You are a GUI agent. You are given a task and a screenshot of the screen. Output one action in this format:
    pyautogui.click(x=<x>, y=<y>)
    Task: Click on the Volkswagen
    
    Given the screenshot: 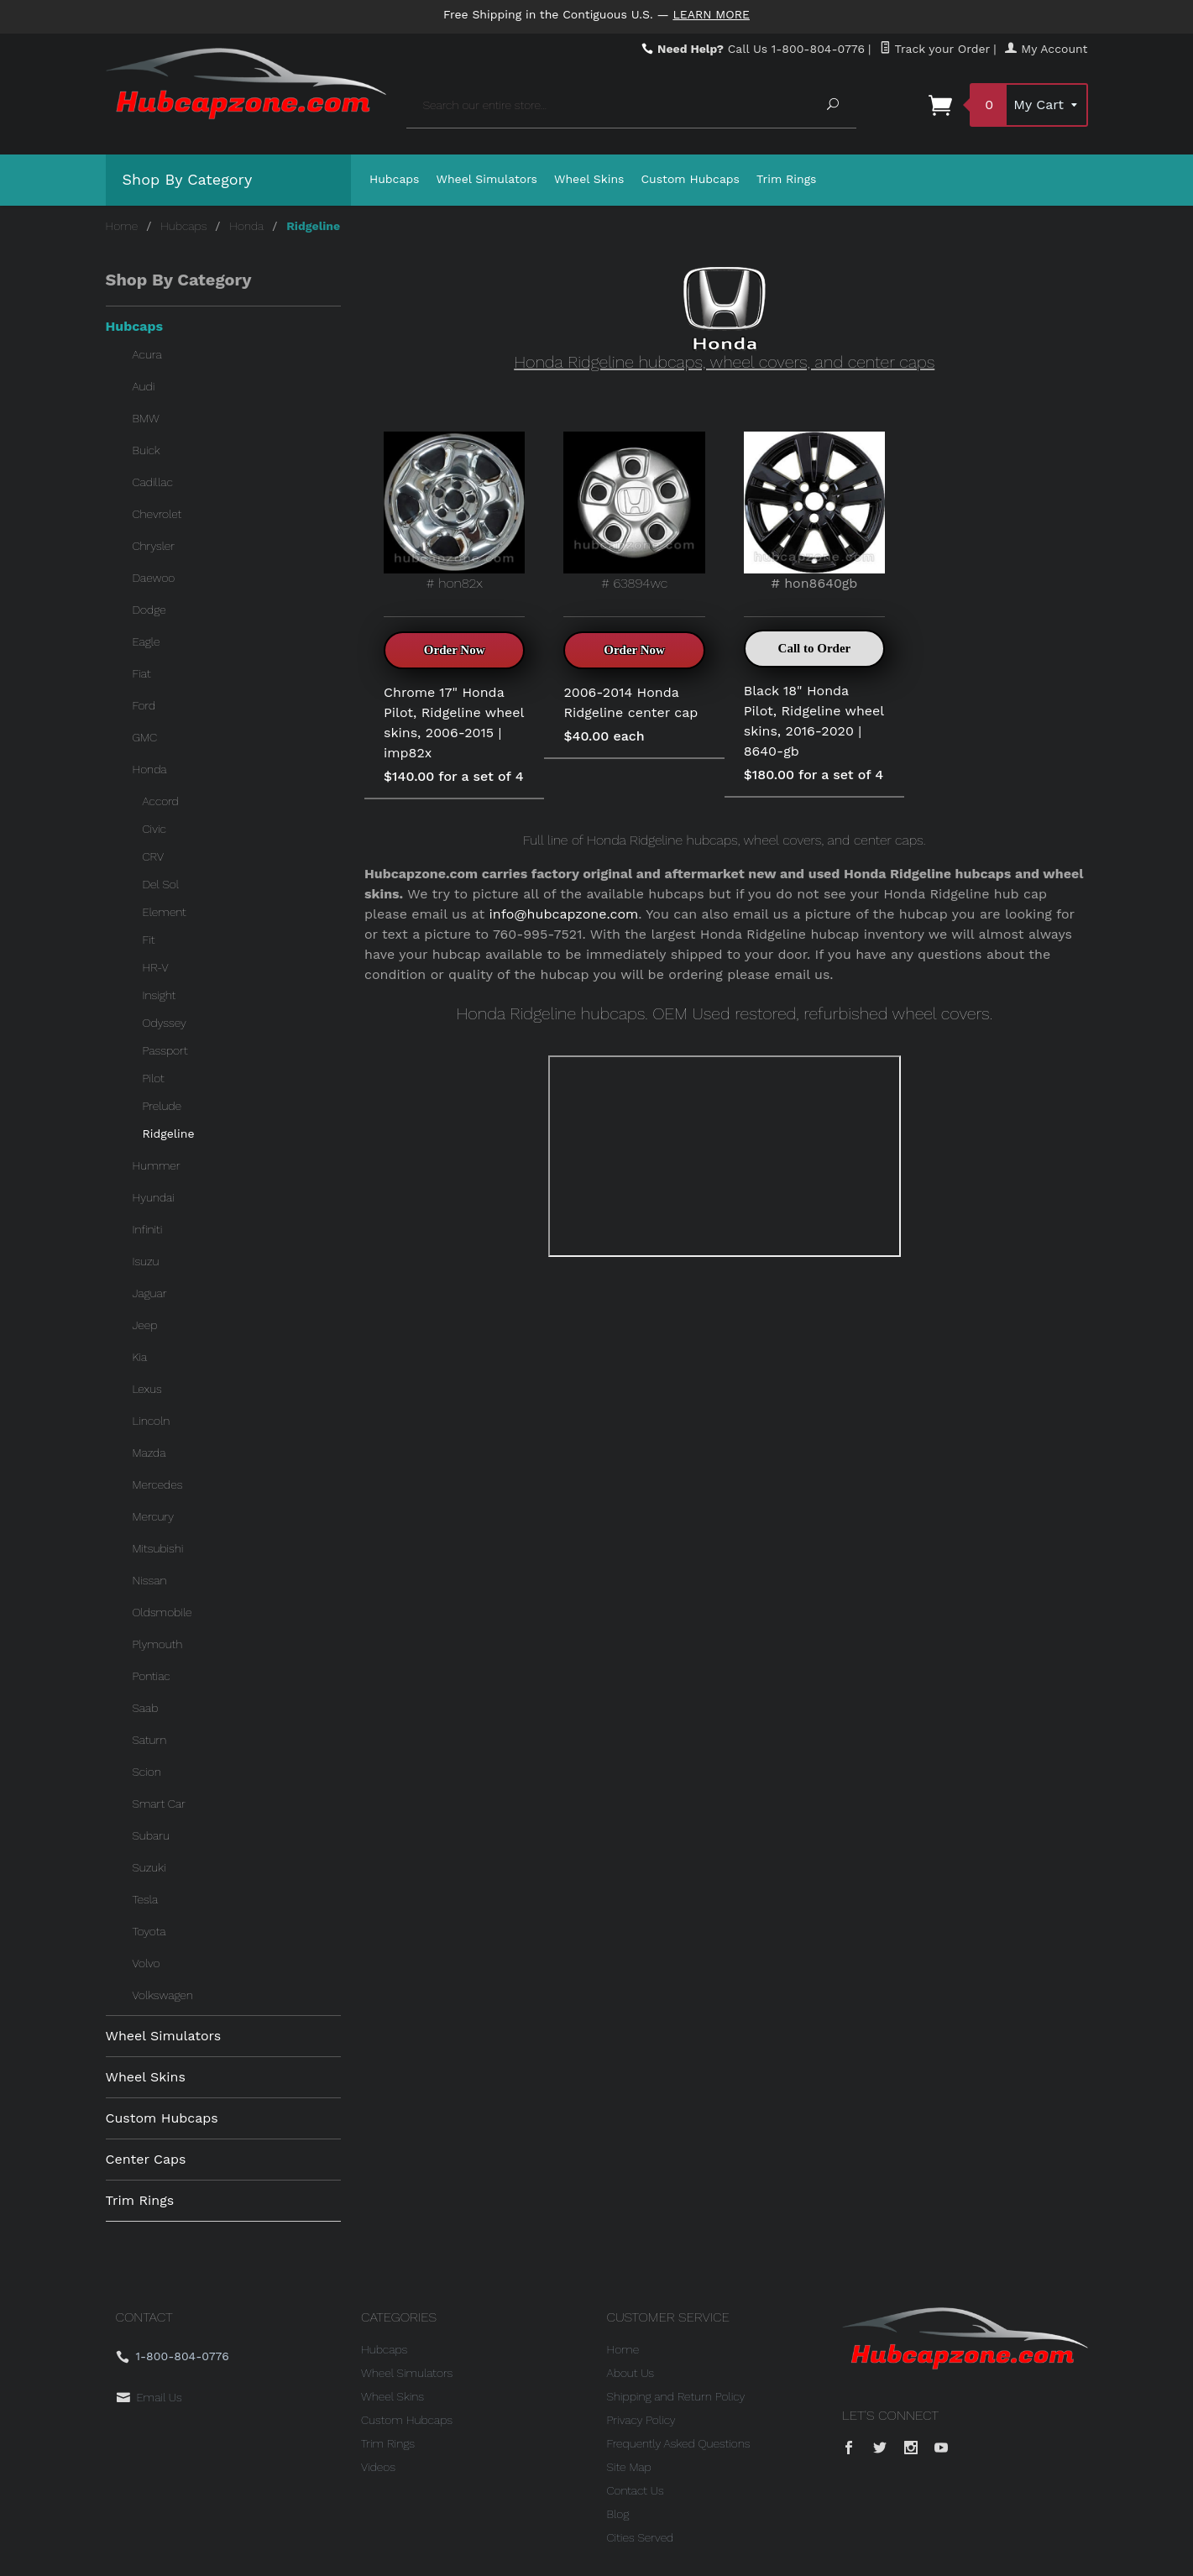 What is the action you would take?
    pyautogui.click(x=163, y=1995)
    